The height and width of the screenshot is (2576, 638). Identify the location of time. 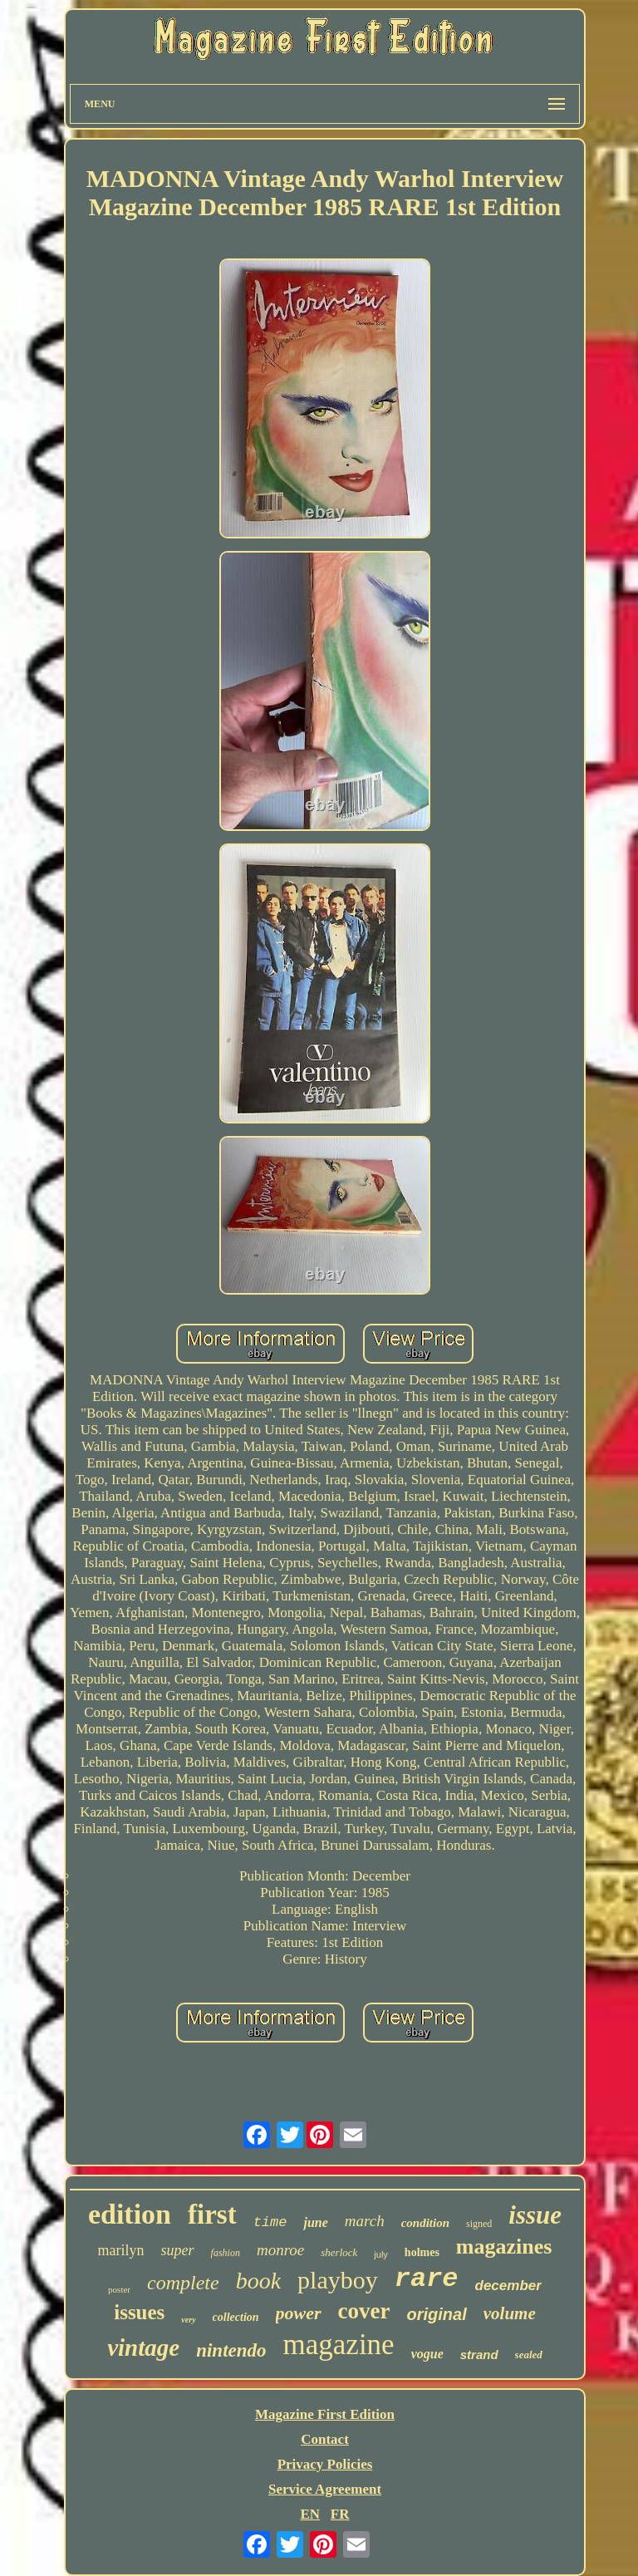
(270, 2222).